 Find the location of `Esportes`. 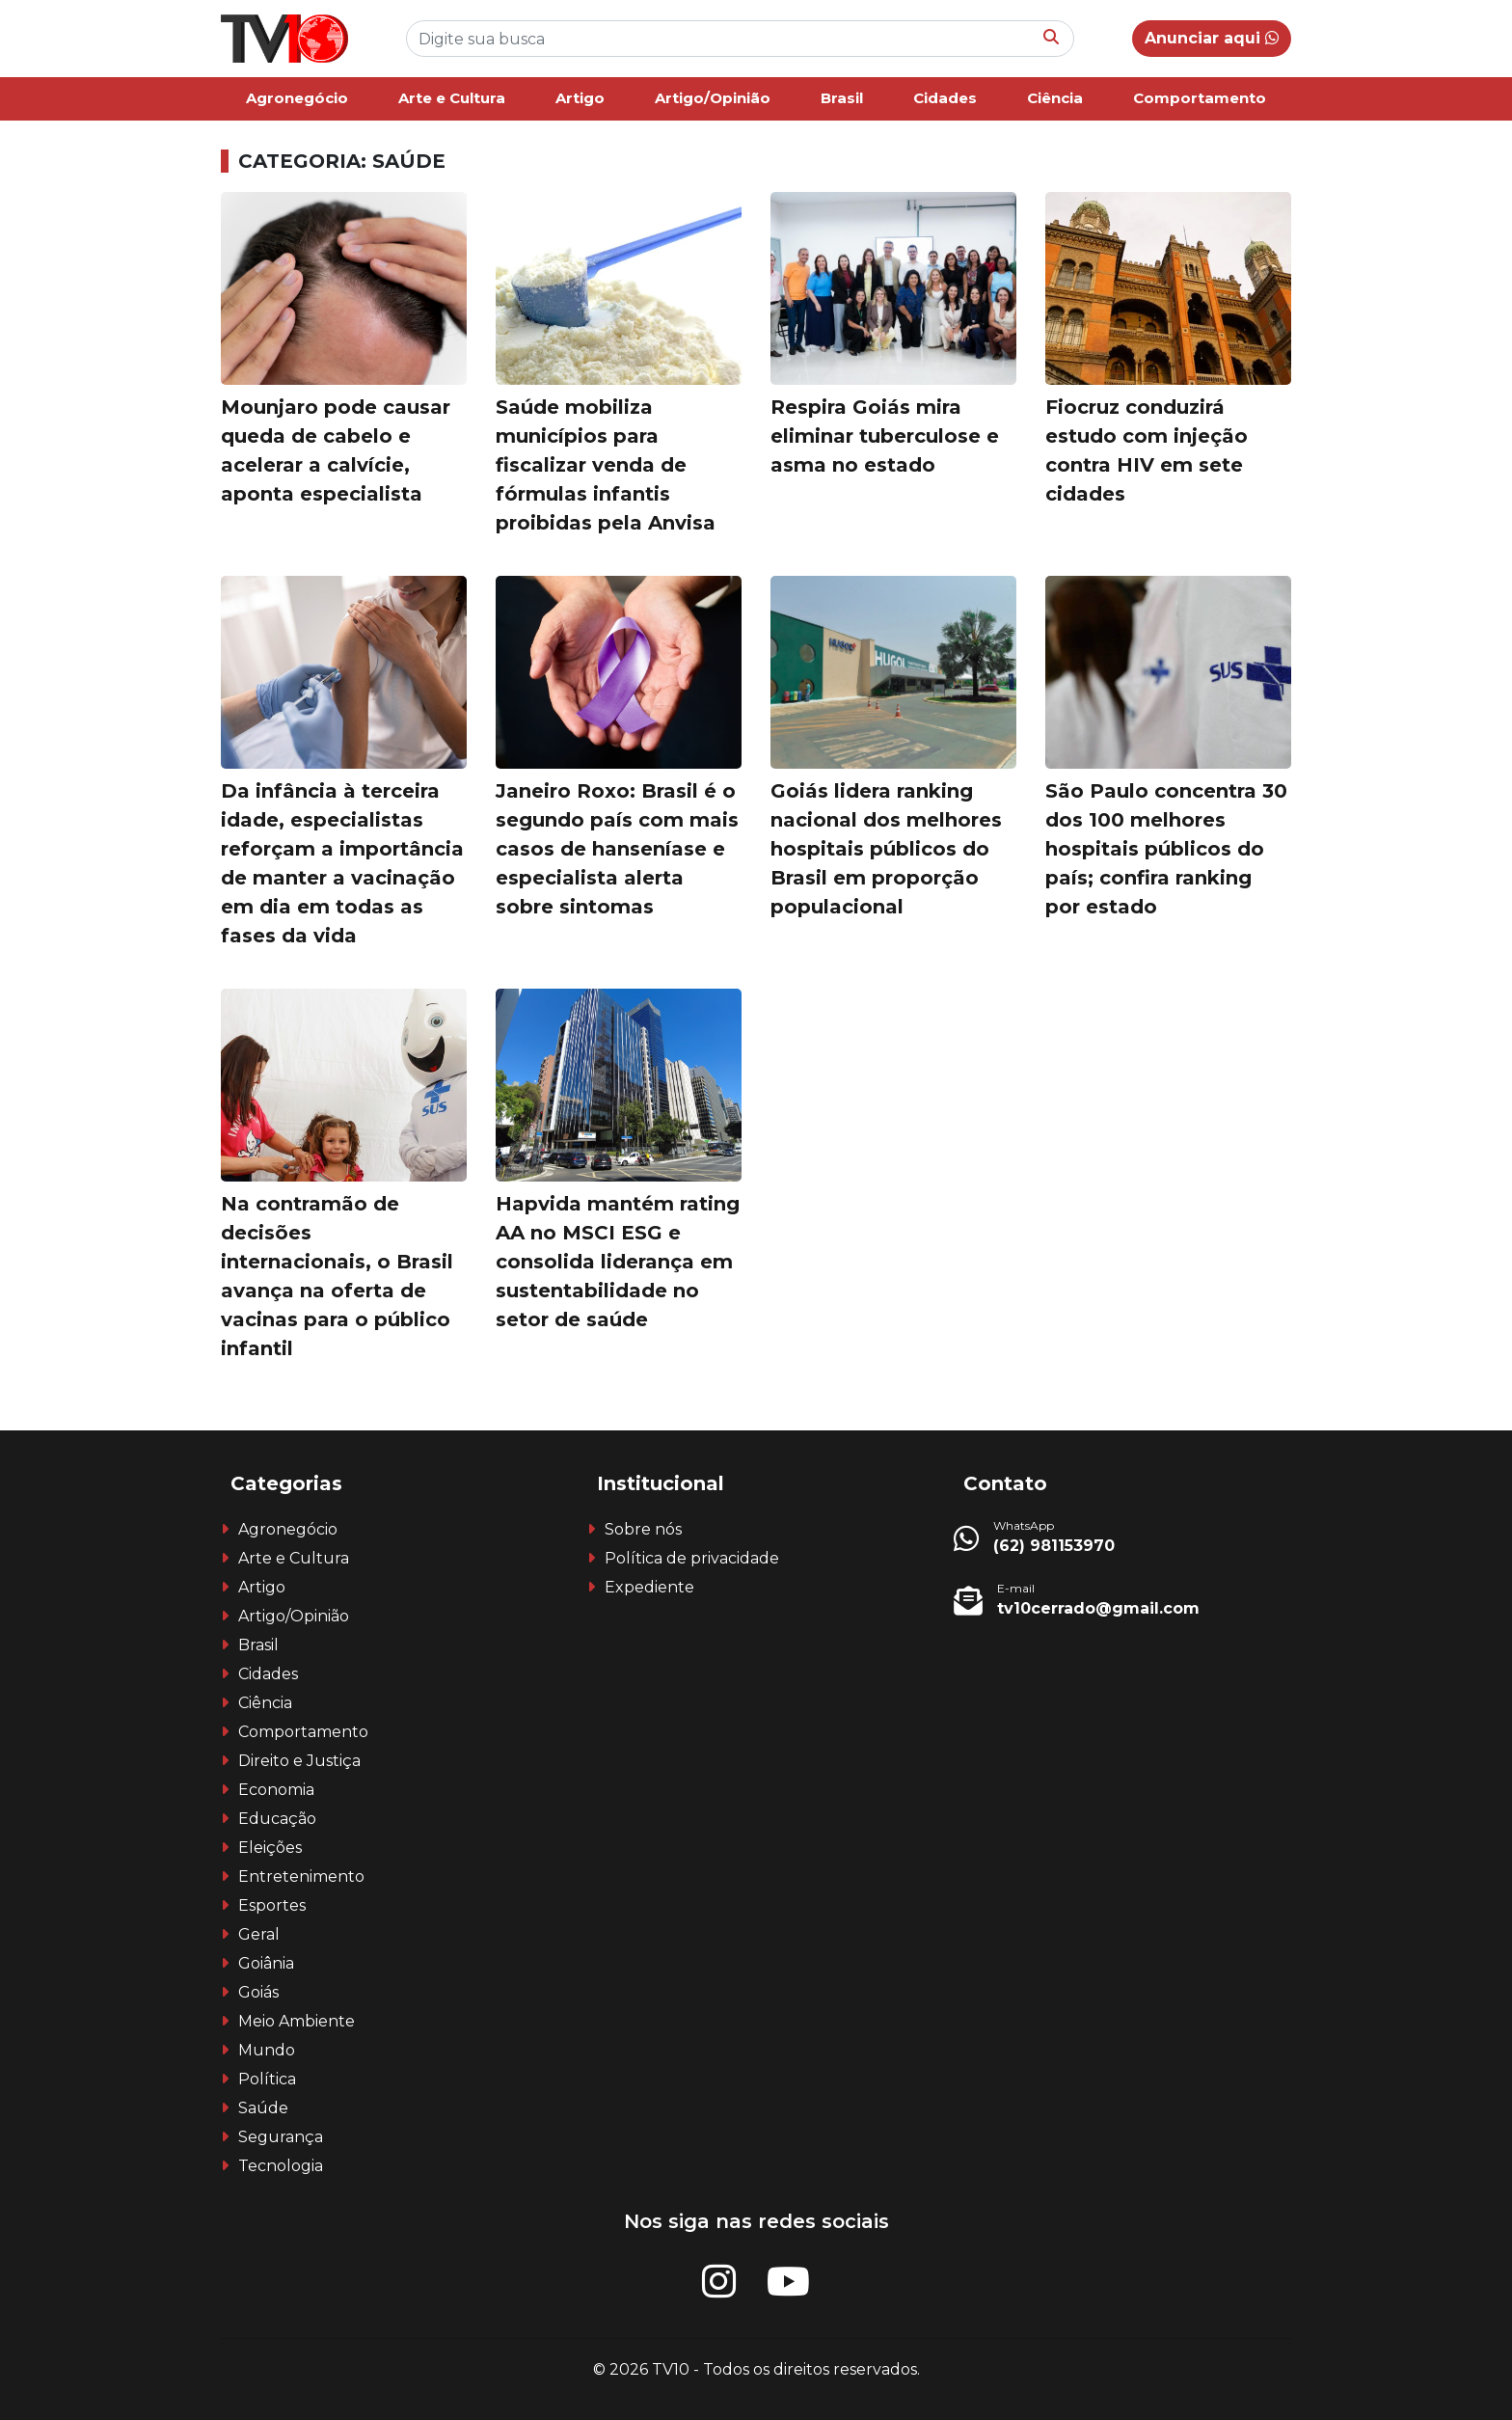

Esportes is located at coordinates (272, 1905).